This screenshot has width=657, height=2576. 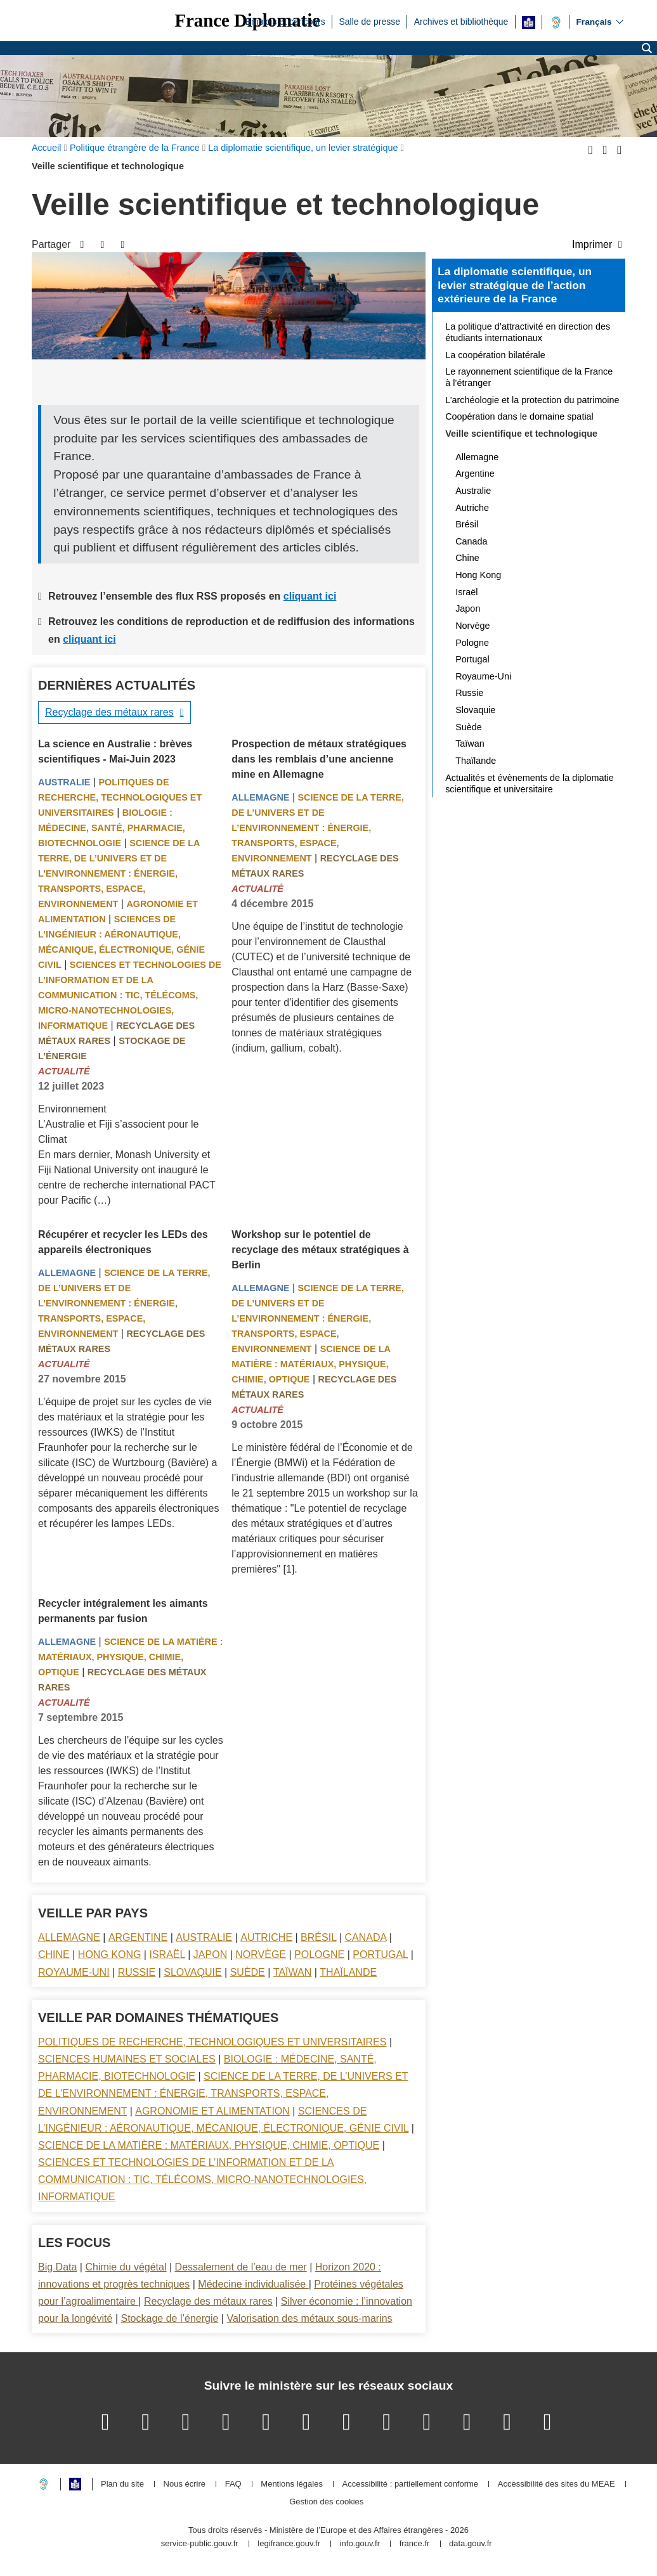 What do you see at coordinates (529, 783) in the screenshot?
I see `Actualités et évènements de la diplomatie scientifique et universitaire` at bounding box center [529, 783].